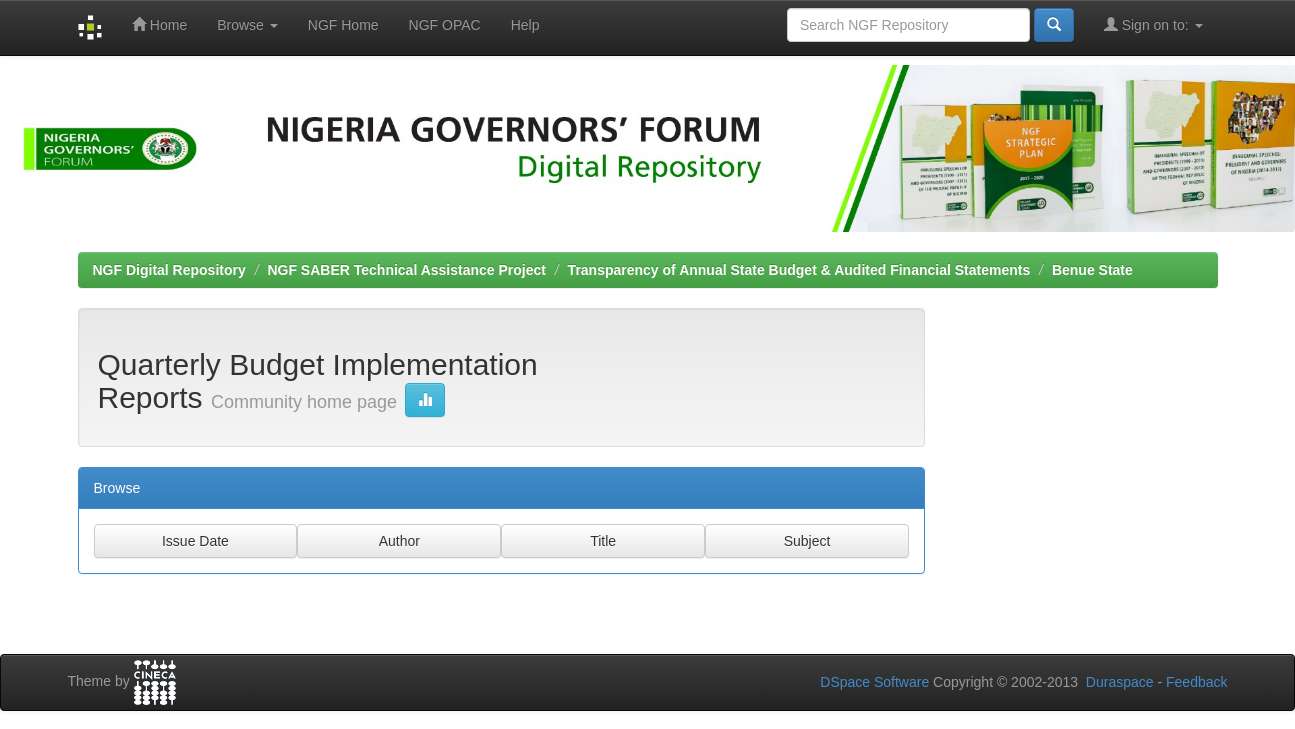 The image size is (1295, 729). I want to click on Browse, so click(247, 25).